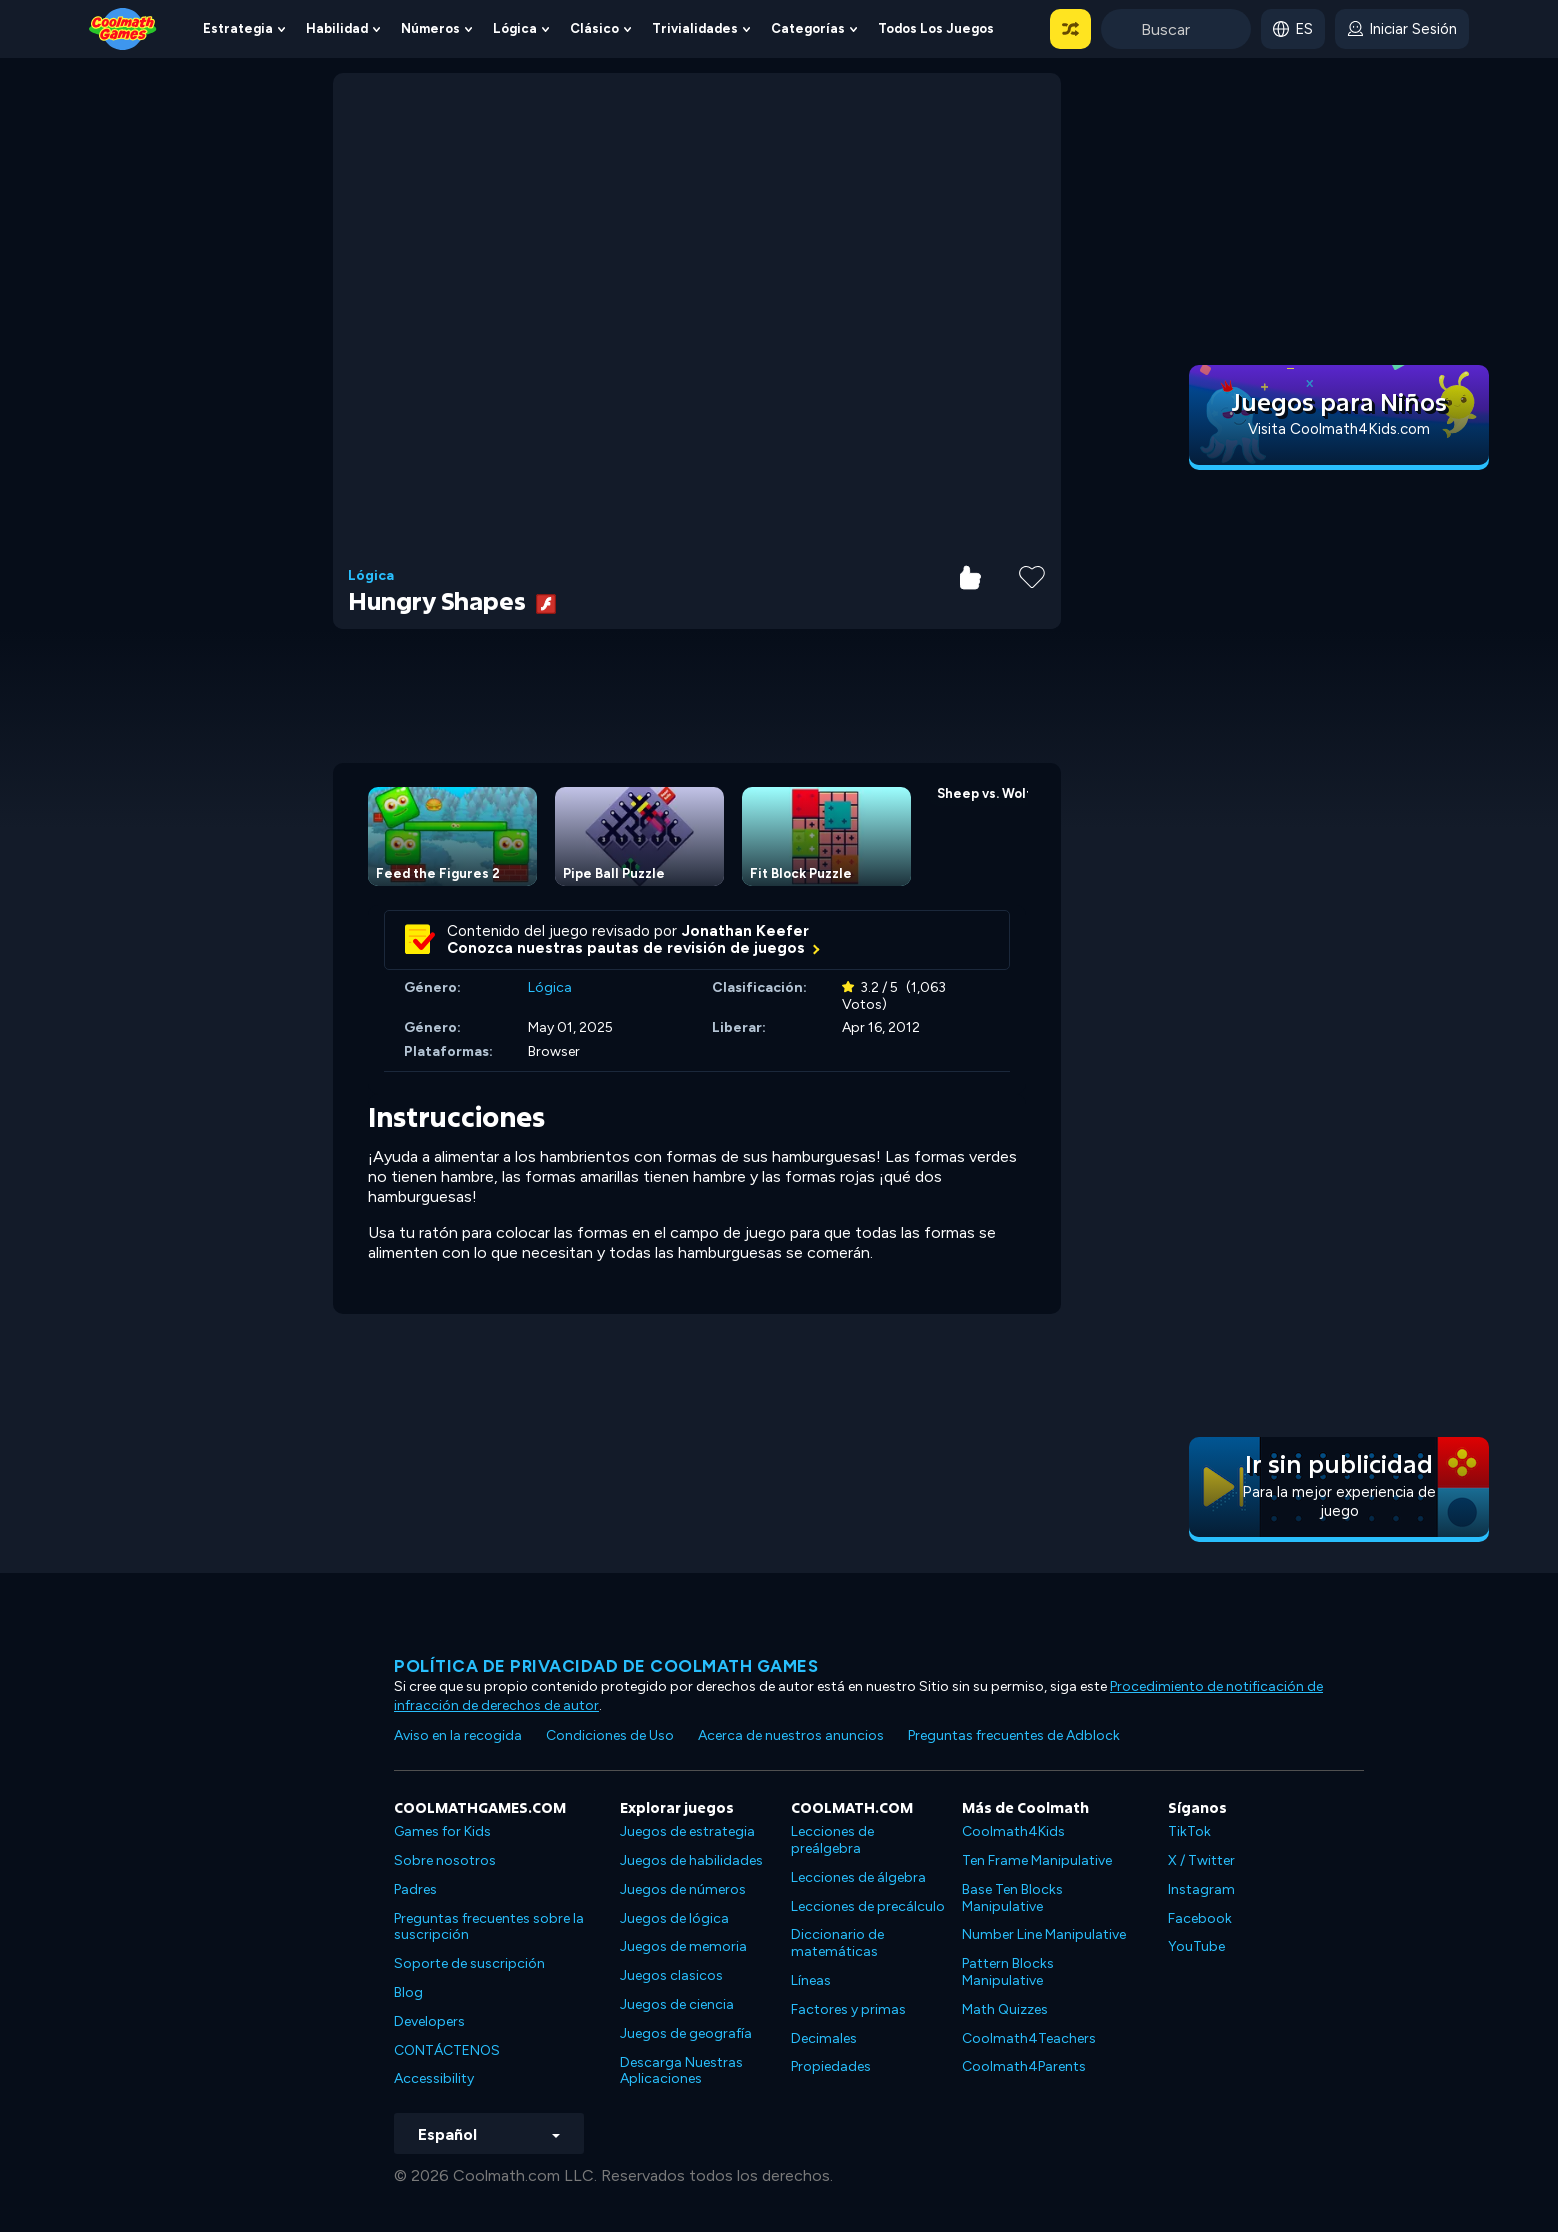 Image resolution: width=1558 pixels, height=2232 pixels. Describe the element at coordinates (594, 28) in the screenshot. I see `Clásico` at that location.